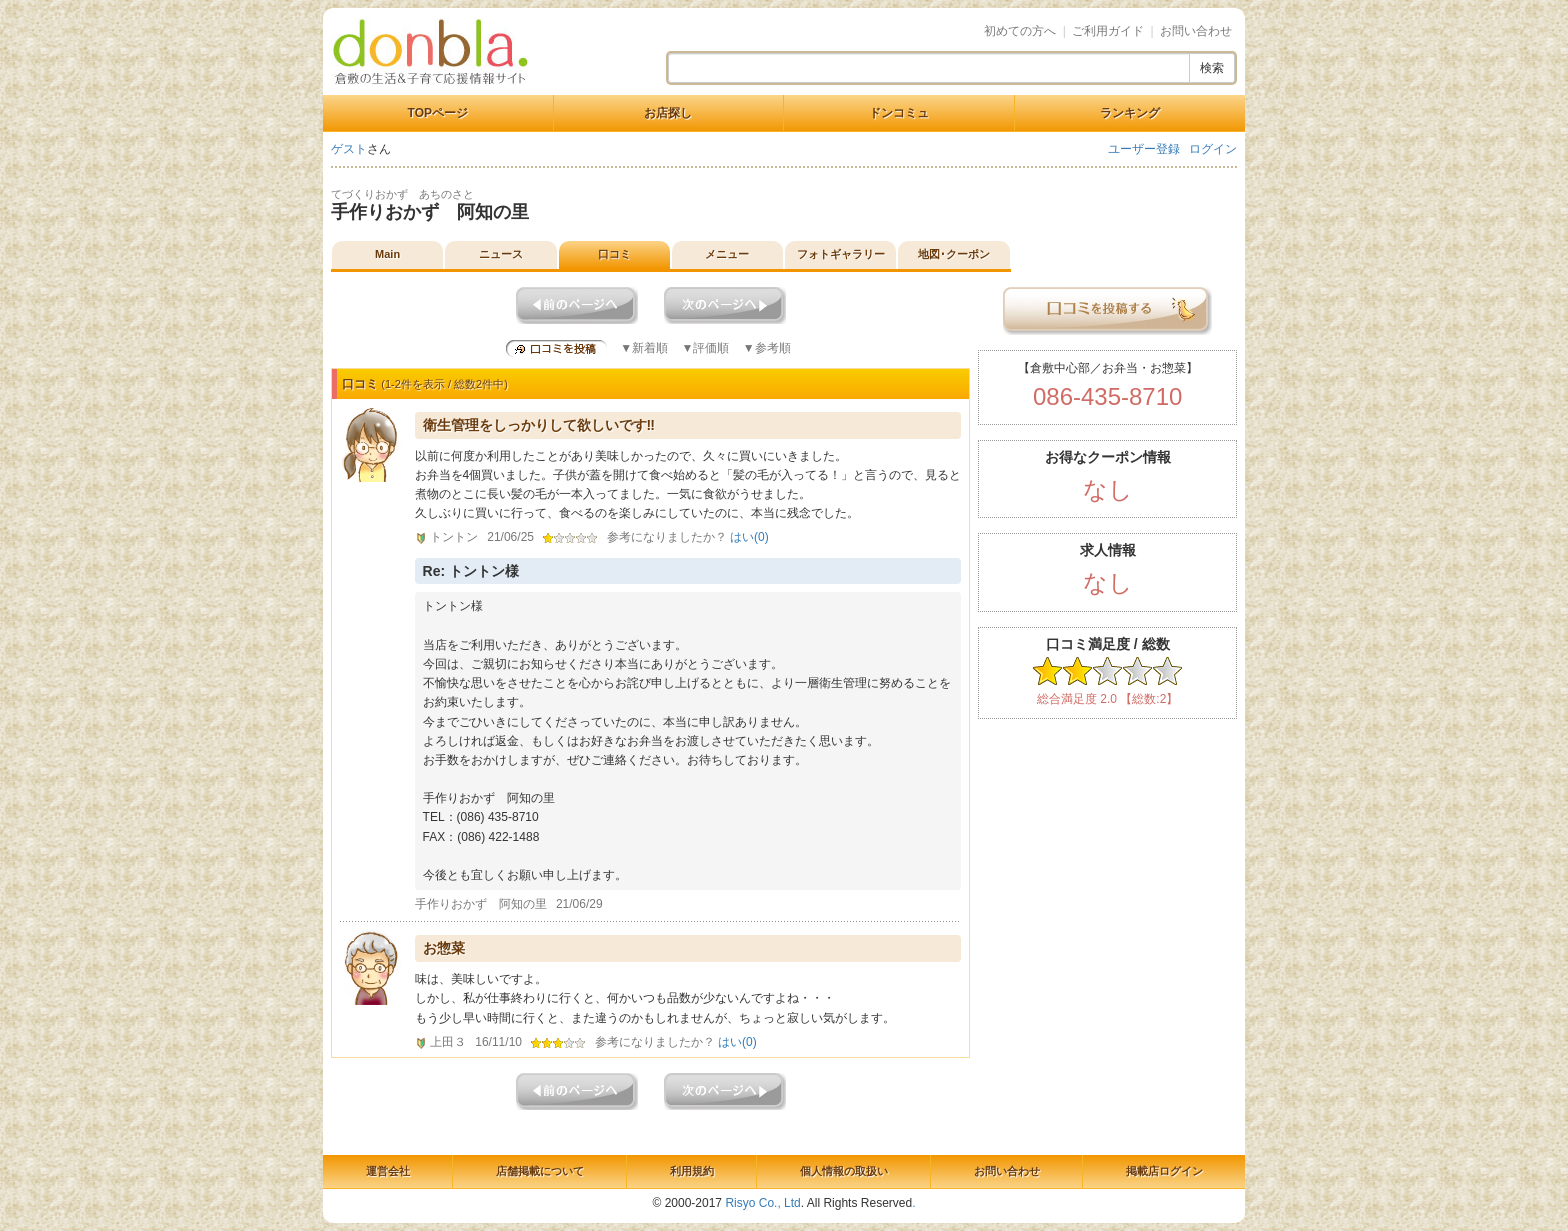  What do you see at coordinates (1107, 396) in the screenshot?
I see `086-435-8710` at bounding box center [1107, 396].